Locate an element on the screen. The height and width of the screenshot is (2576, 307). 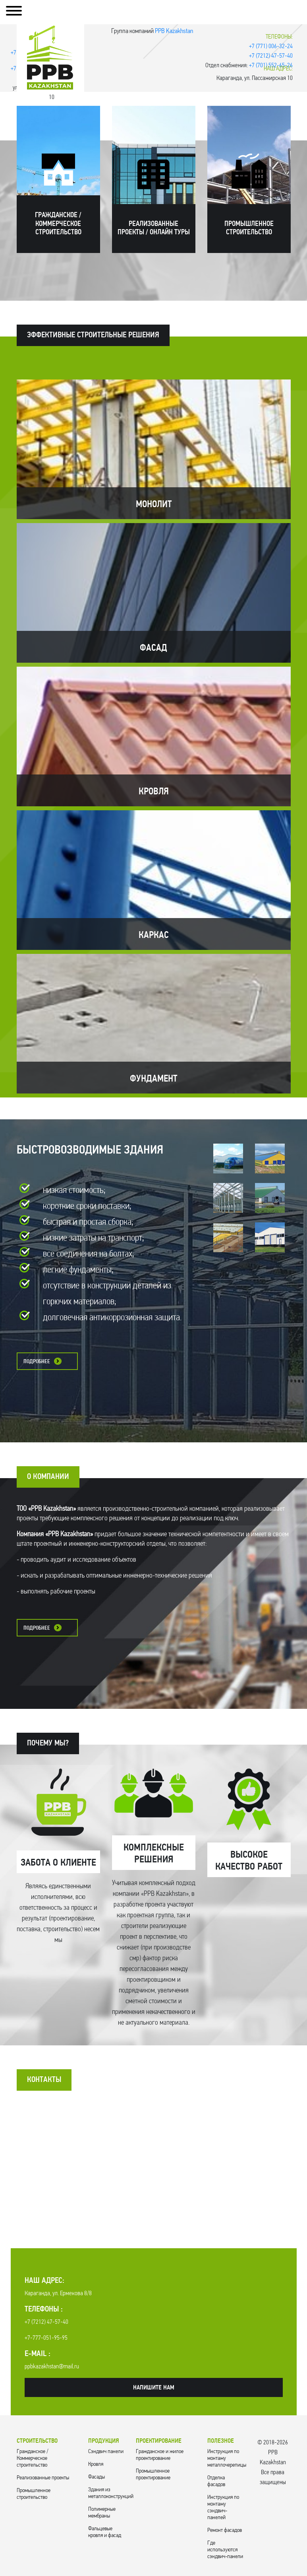
+7-777-051-95-95 is located at coordinates (46, 2338).